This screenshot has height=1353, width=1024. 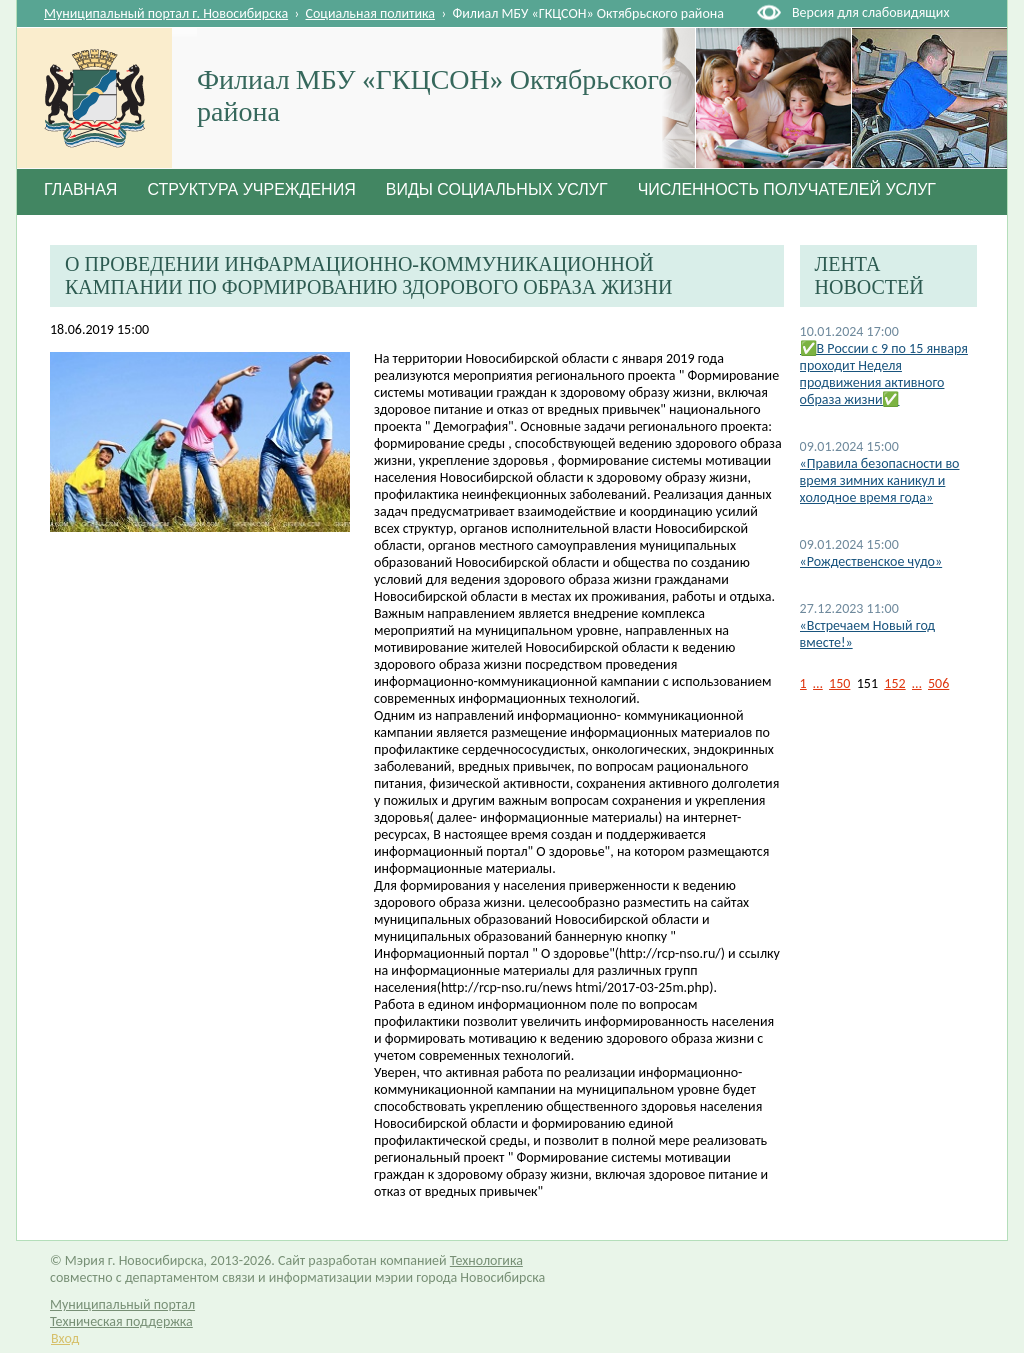 What do you see at coordinates (166, 13) in the screenshot?
I see `Муниципальный портал г. Новосибирска` at bounding box center [166, 13].